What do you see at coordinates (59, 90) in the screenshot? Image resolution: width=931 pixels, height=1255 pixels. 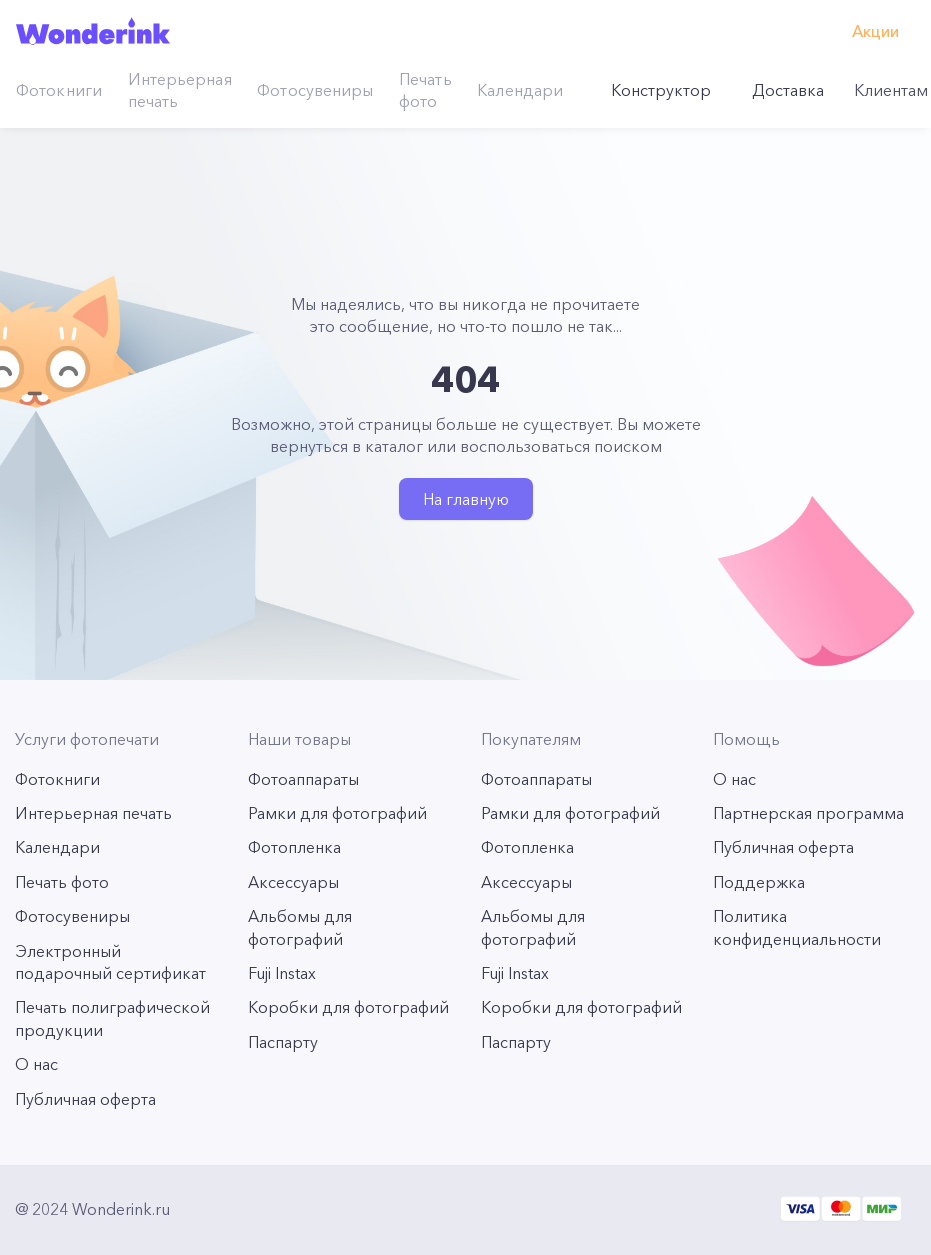 I see `Фотокниги` at bounding box center [59, 90].